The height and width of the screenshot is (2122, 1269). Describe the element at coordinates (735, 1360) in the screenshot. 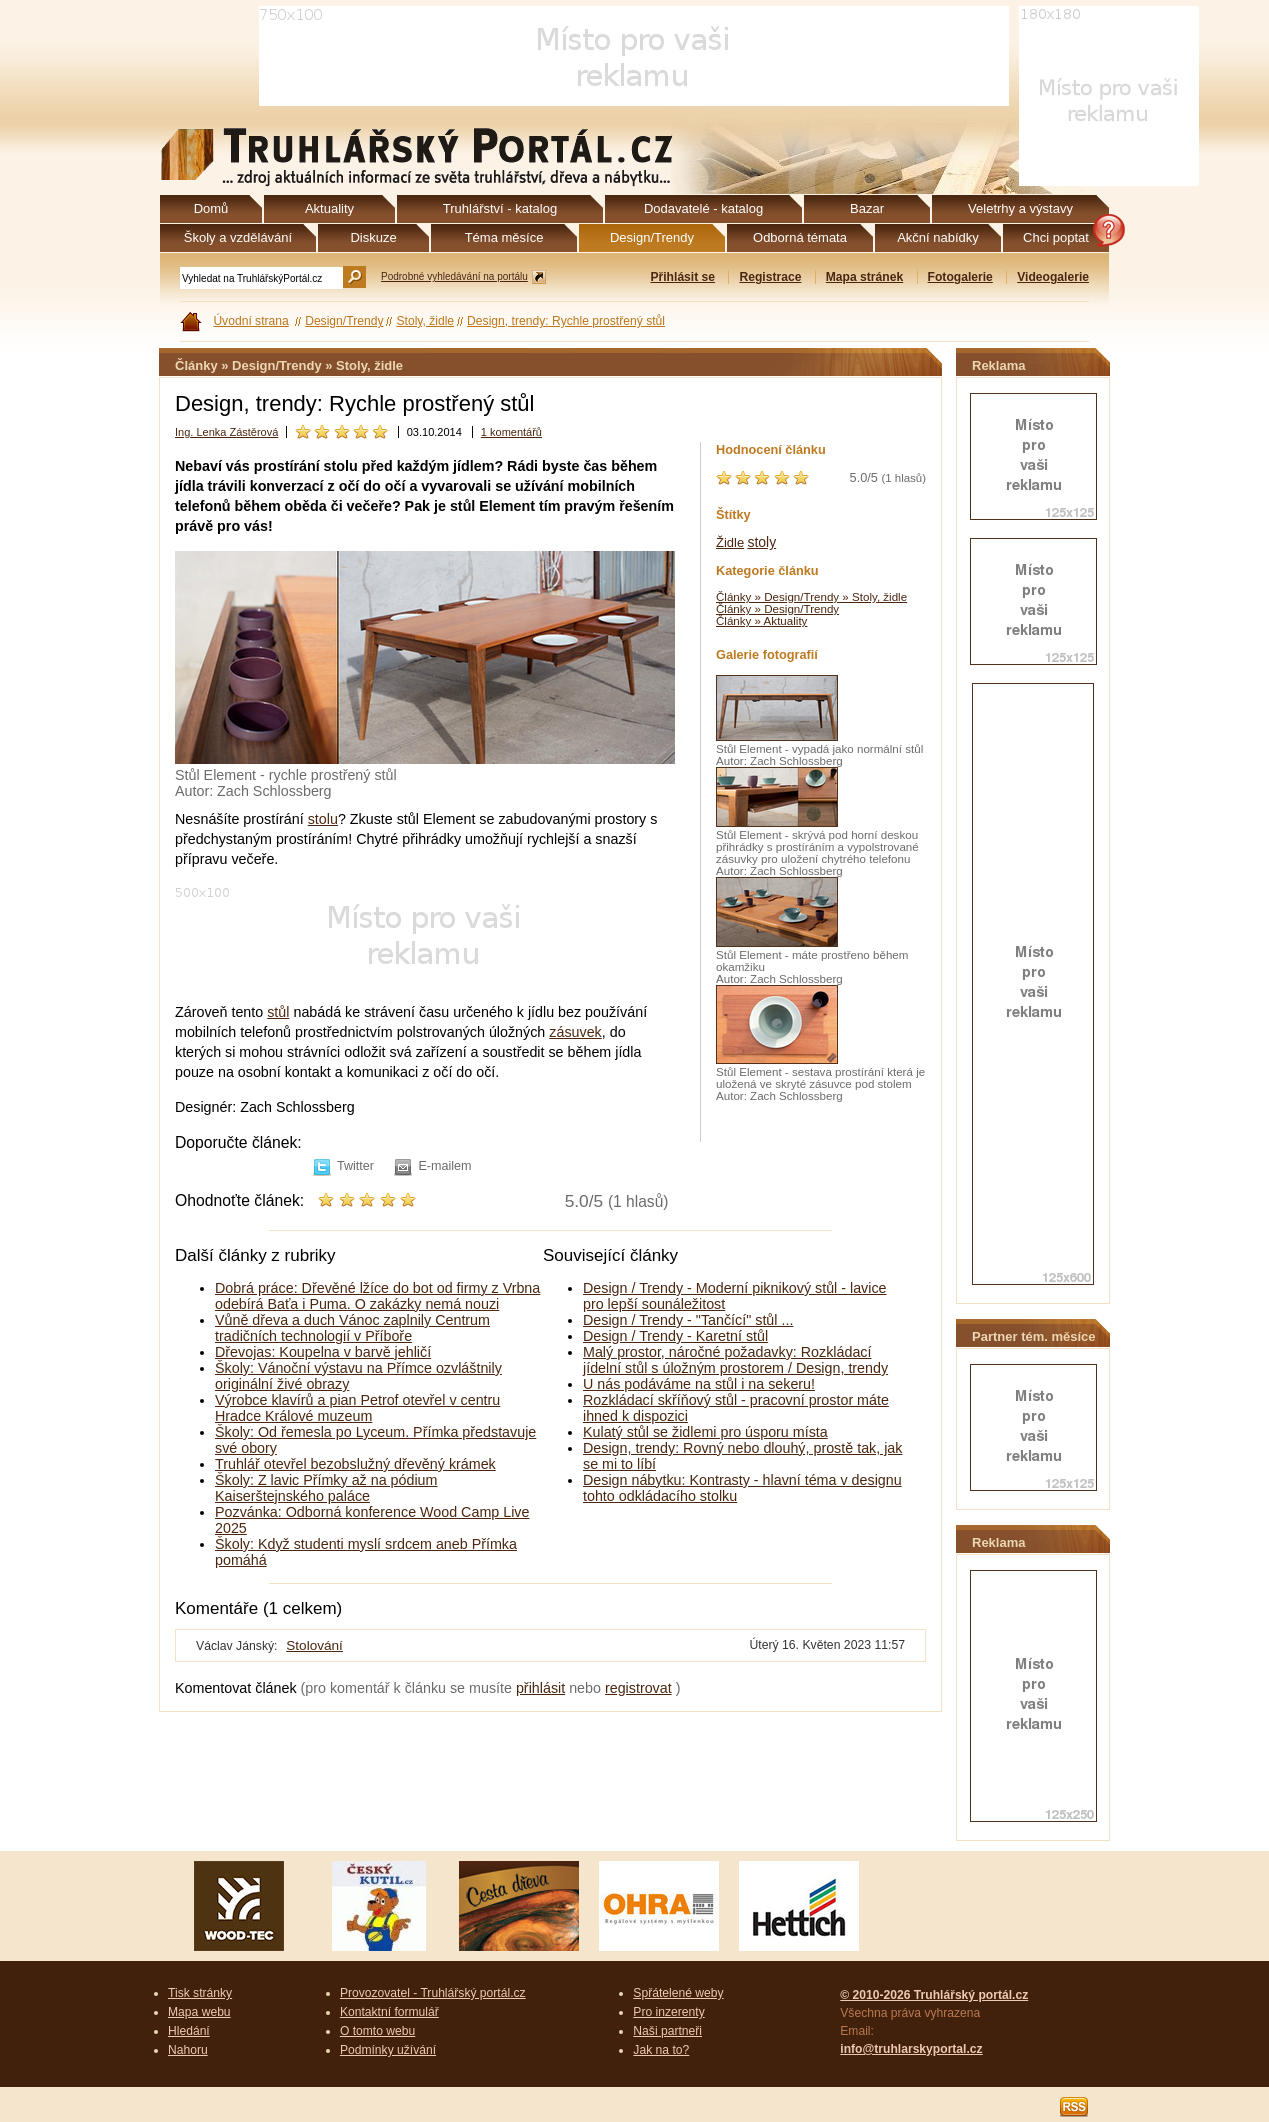

I see `Malý prostor, náročné požadavky: Rozkládací jídelní stůl s úložným prostorem / Design, trendy` at that location.